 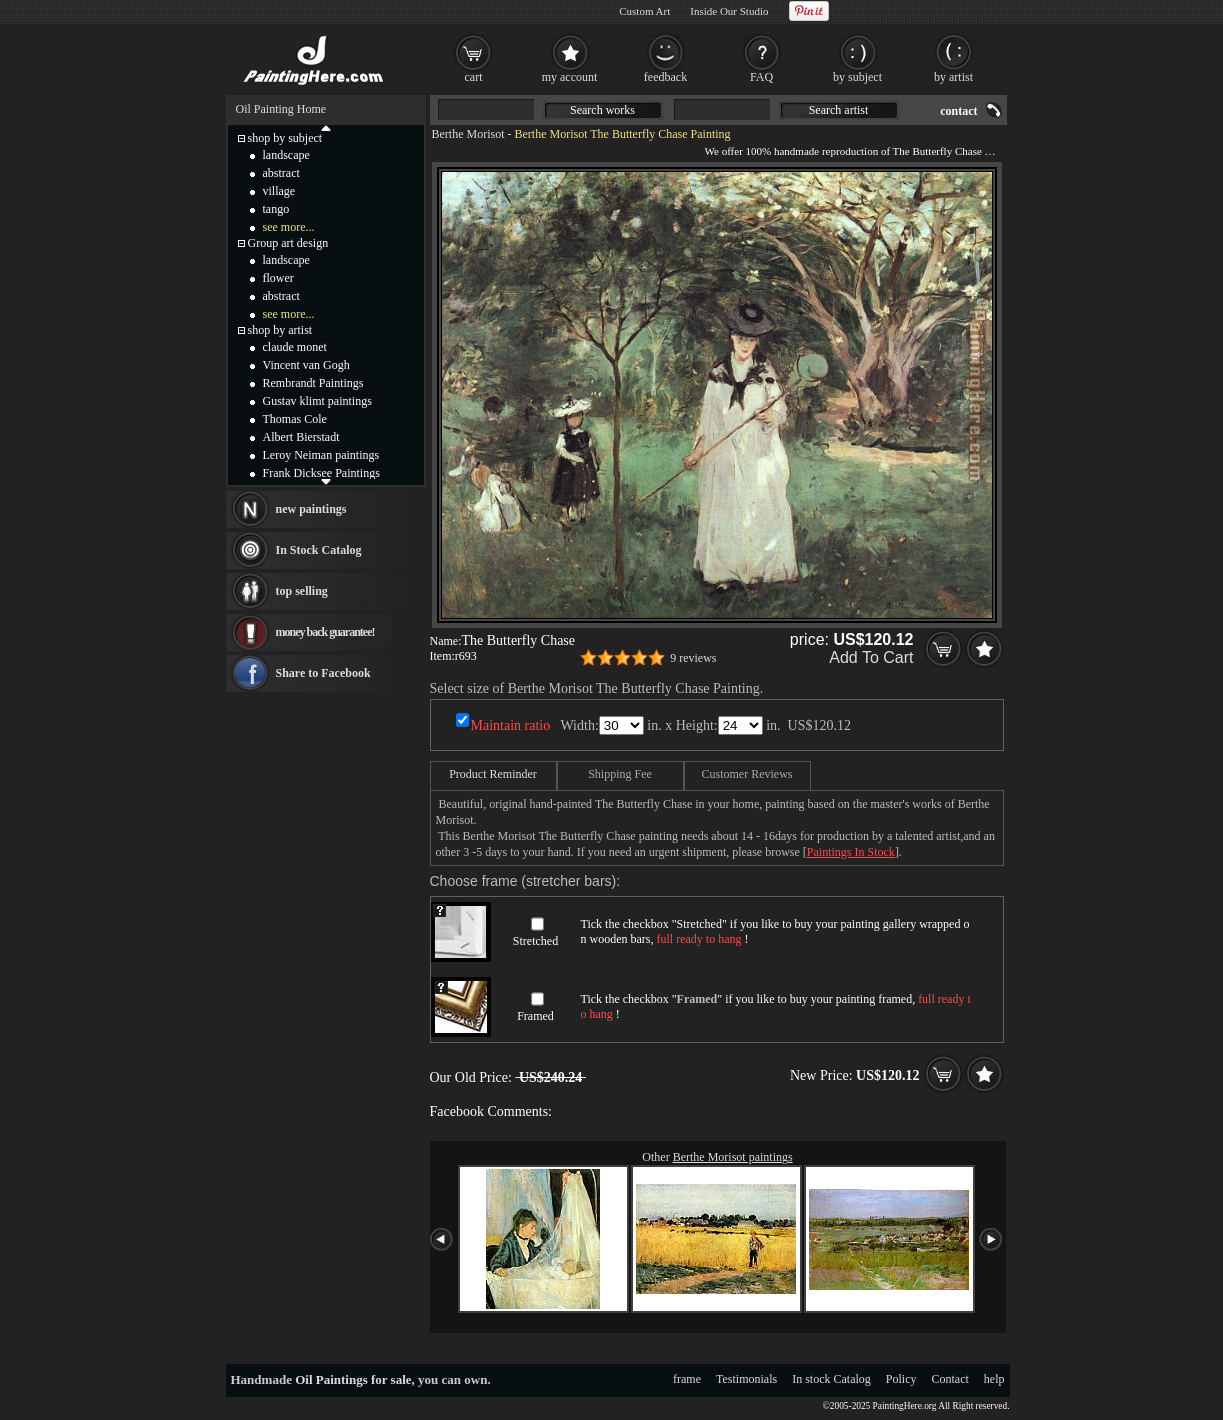 What do you see at coordinates (281, 109) in the screenshot?
I see `Oil Painting Home` at bounding box center [281, 109].